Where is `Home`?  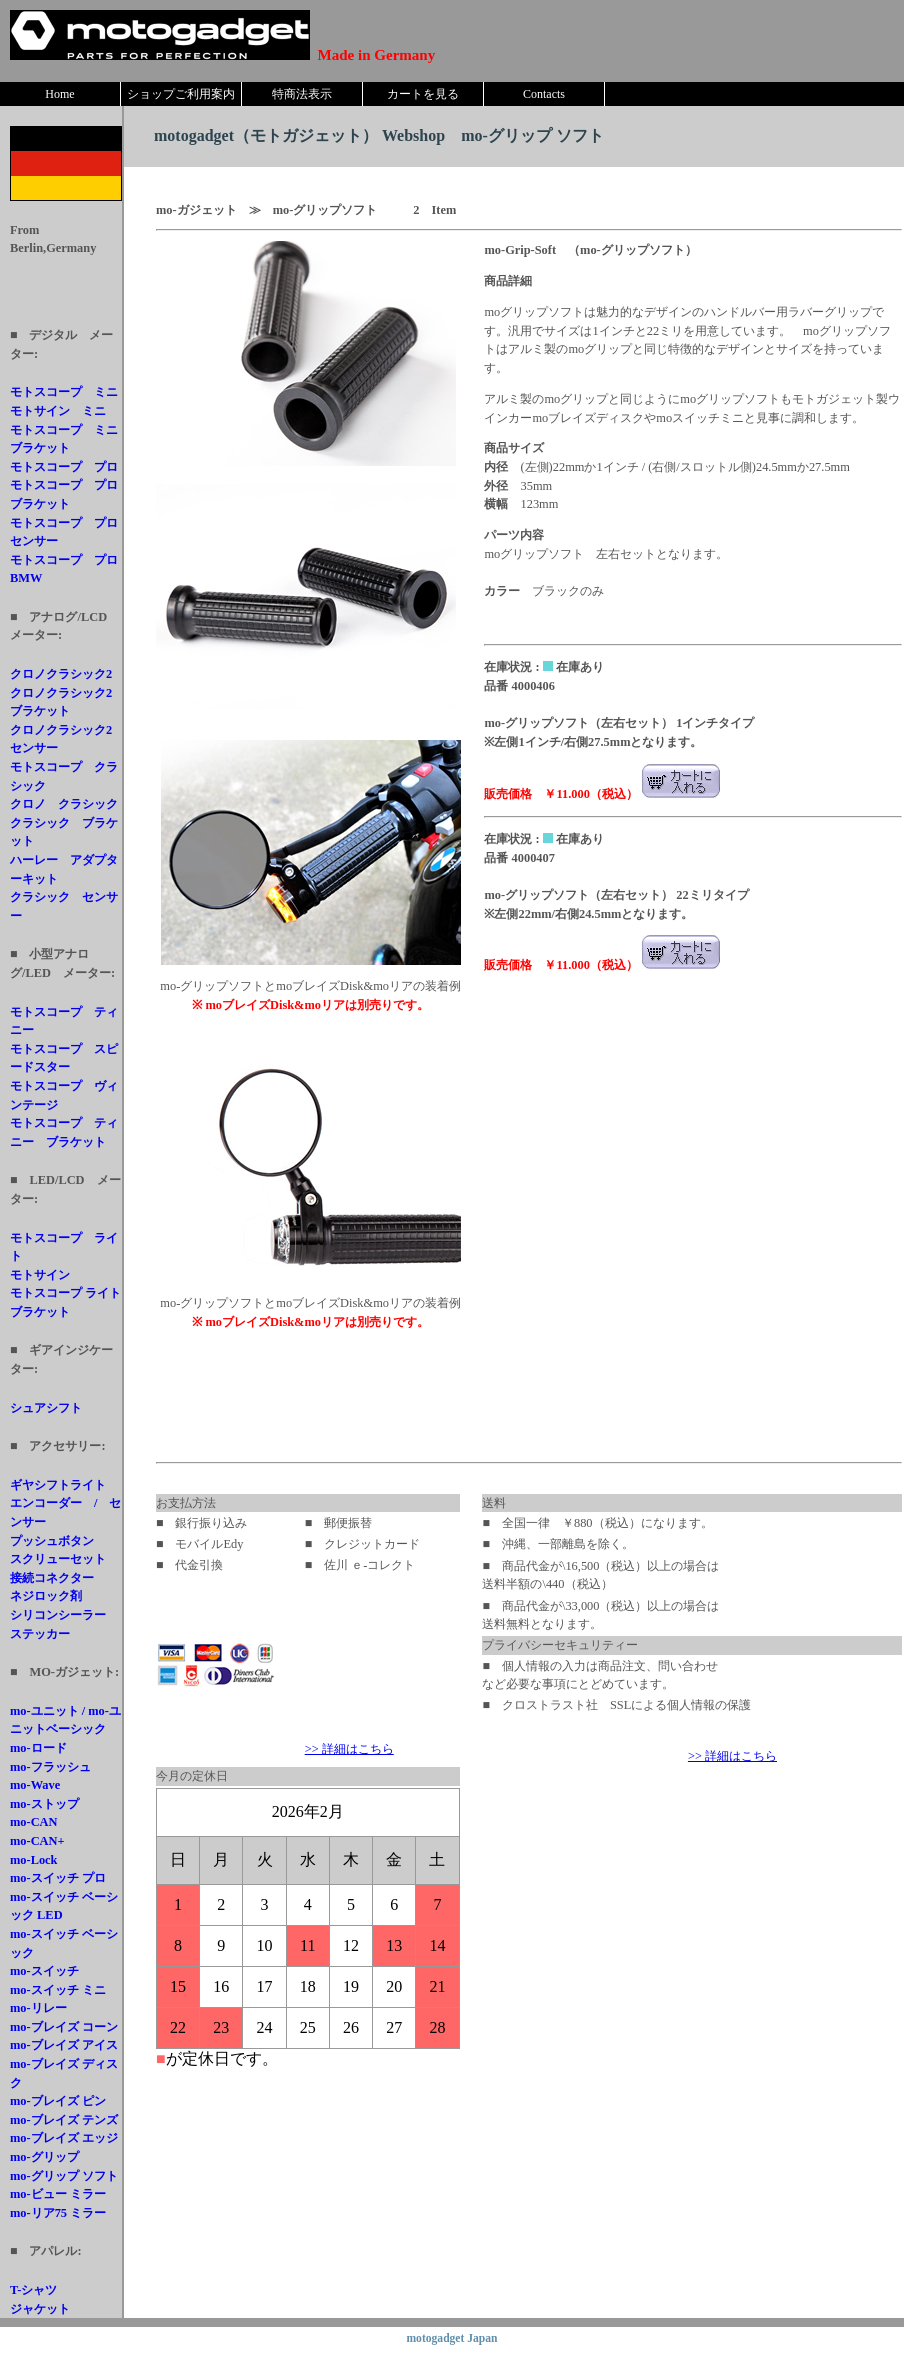 Home is located at coordinates (59, 94).